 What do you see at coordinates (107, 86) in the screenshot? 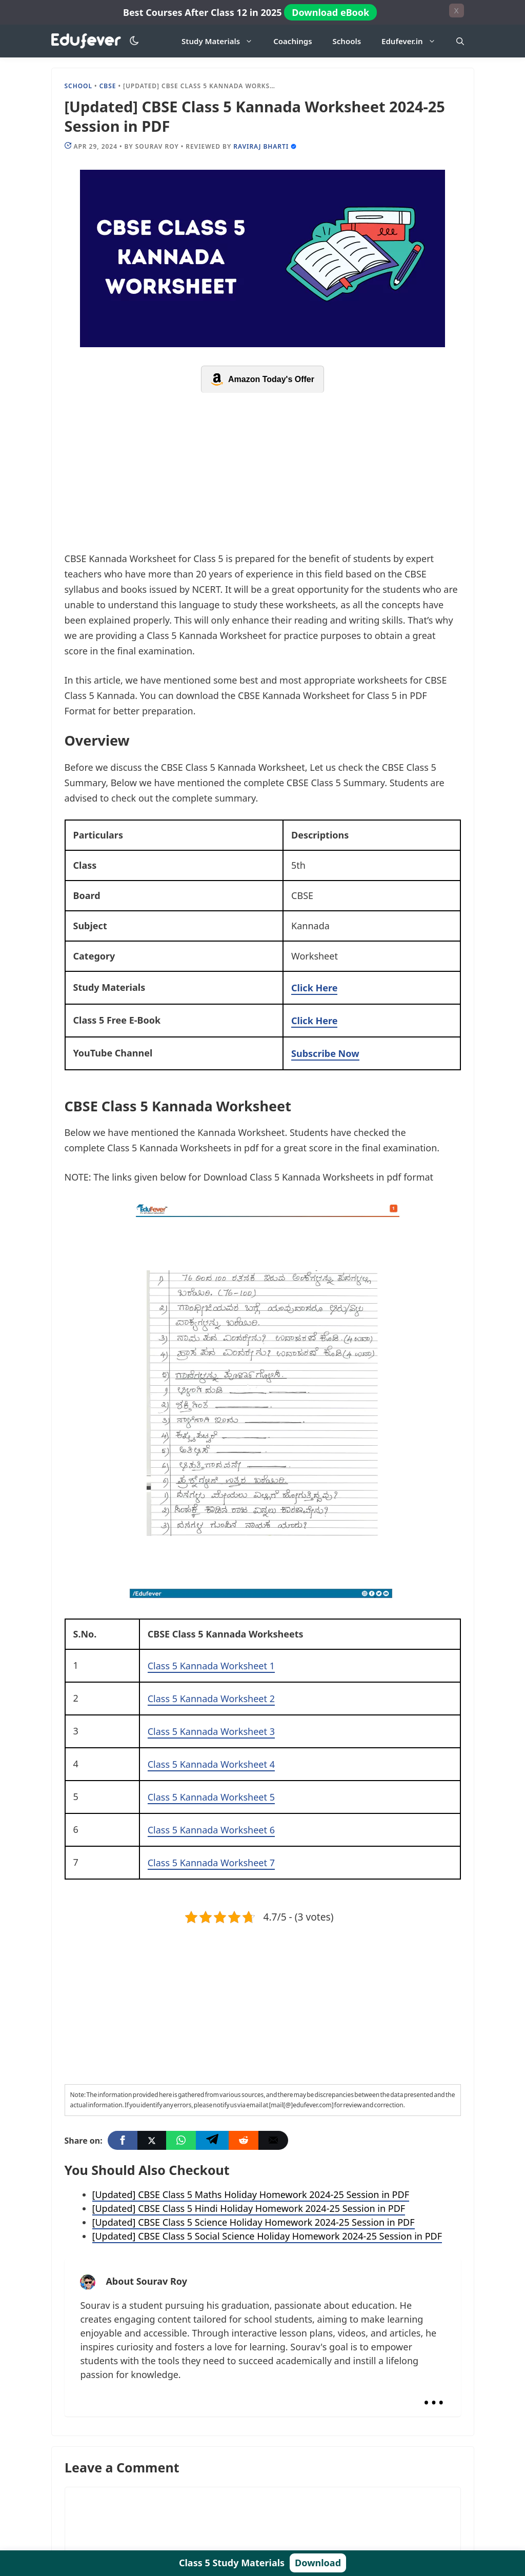
I see `CBSE` at bounding box center [107, 86].